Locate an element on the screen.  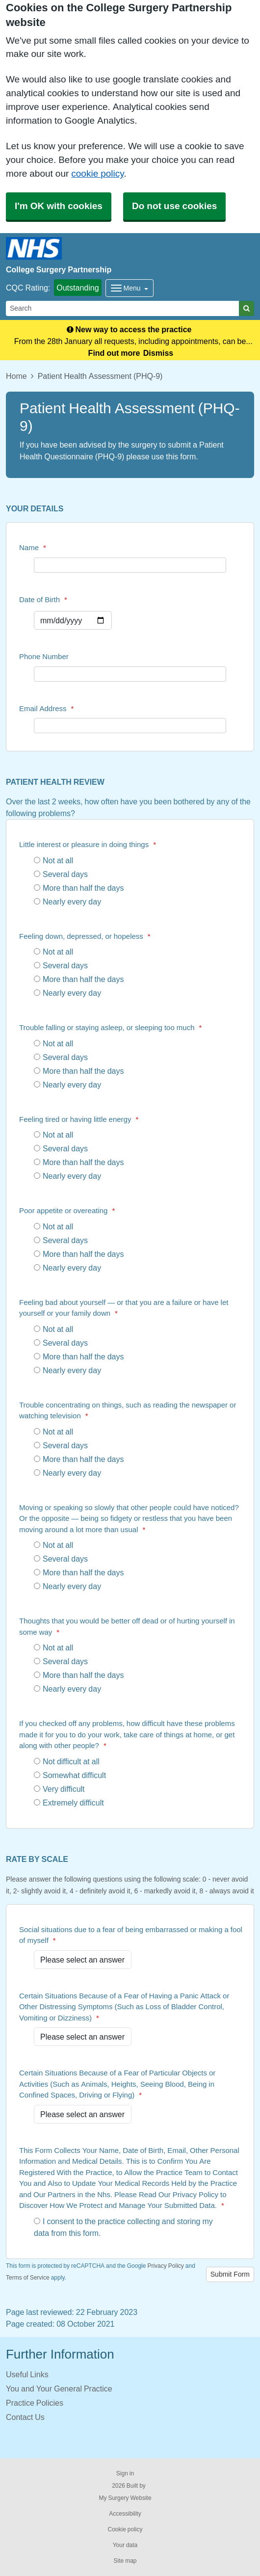
Dismiss is located at coordinates (158, 353).